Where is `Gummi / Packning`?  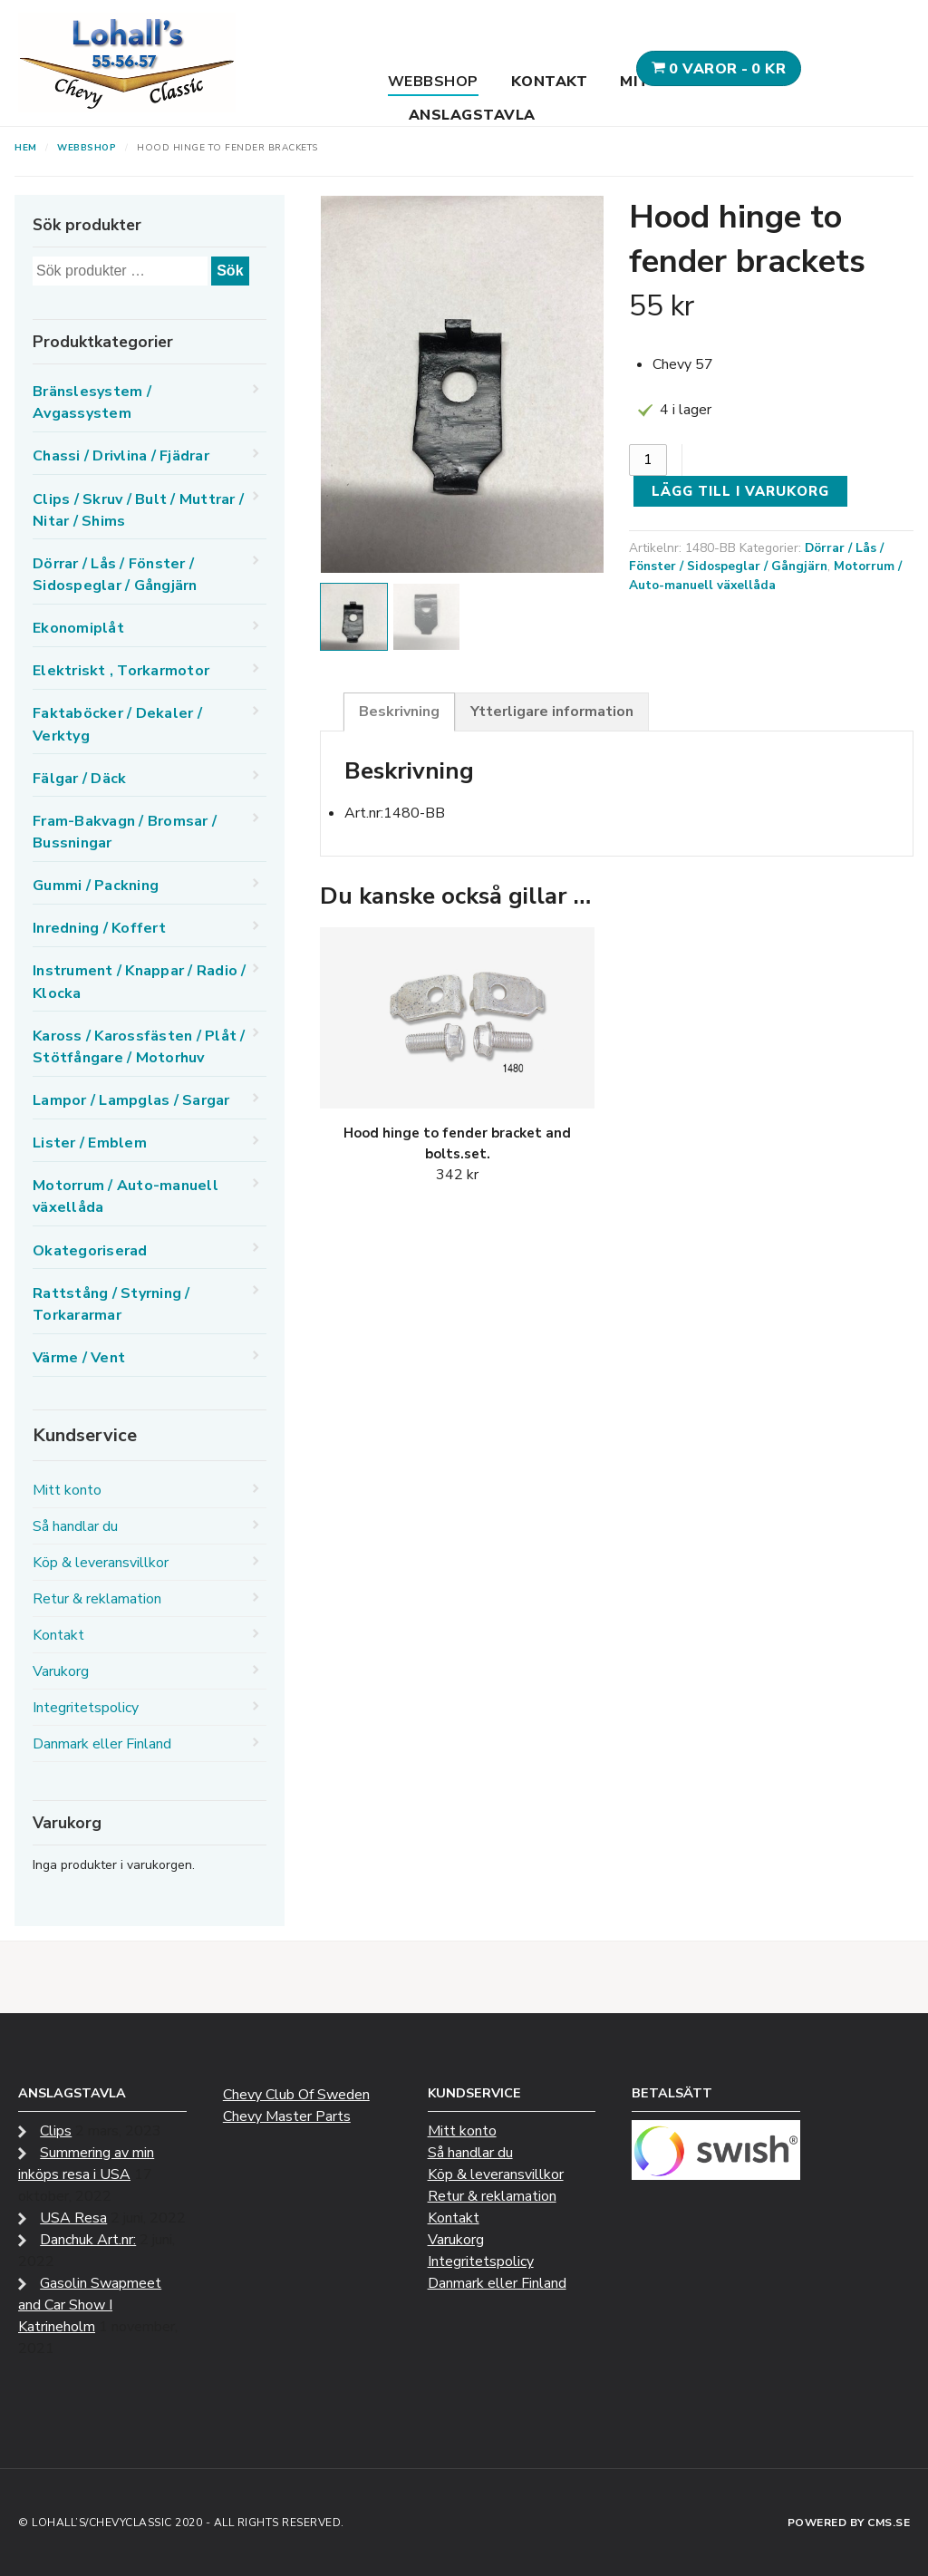
Gummi / Packning is located at coordinates (96, 886).